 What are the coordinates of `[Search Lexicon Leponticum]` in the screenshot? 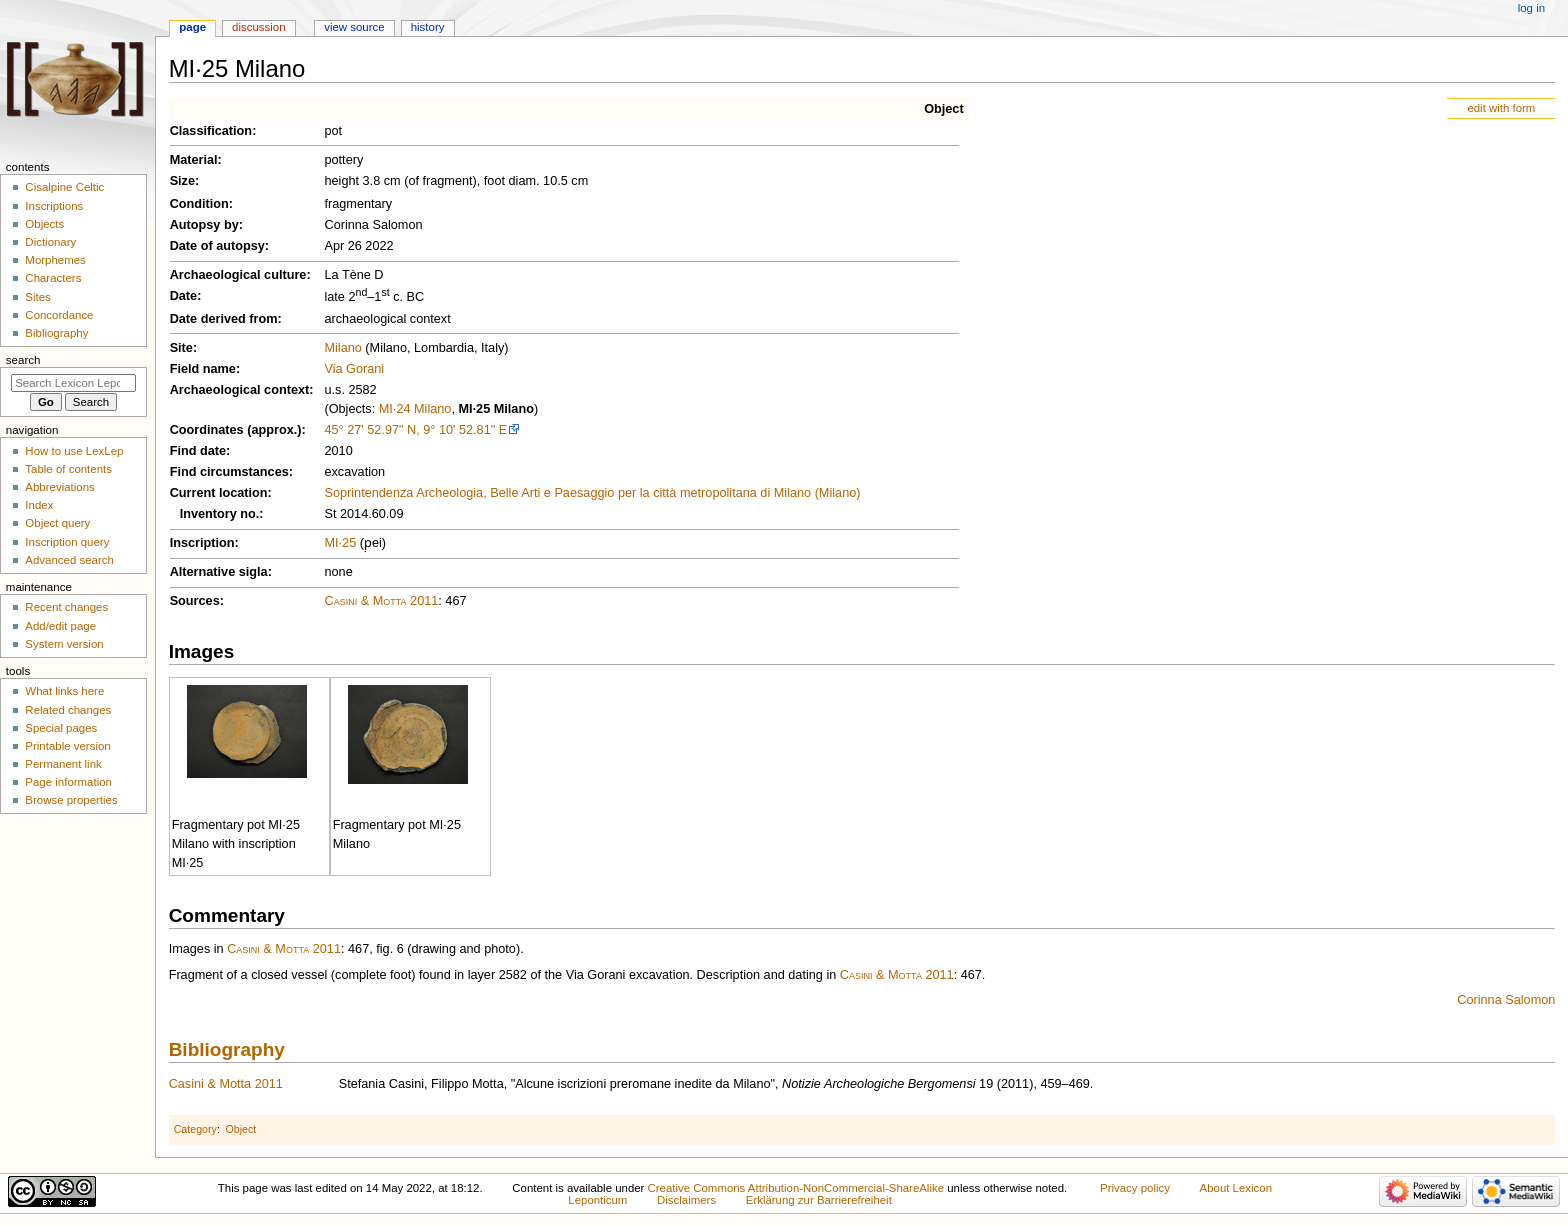 It's located at (73, 383).